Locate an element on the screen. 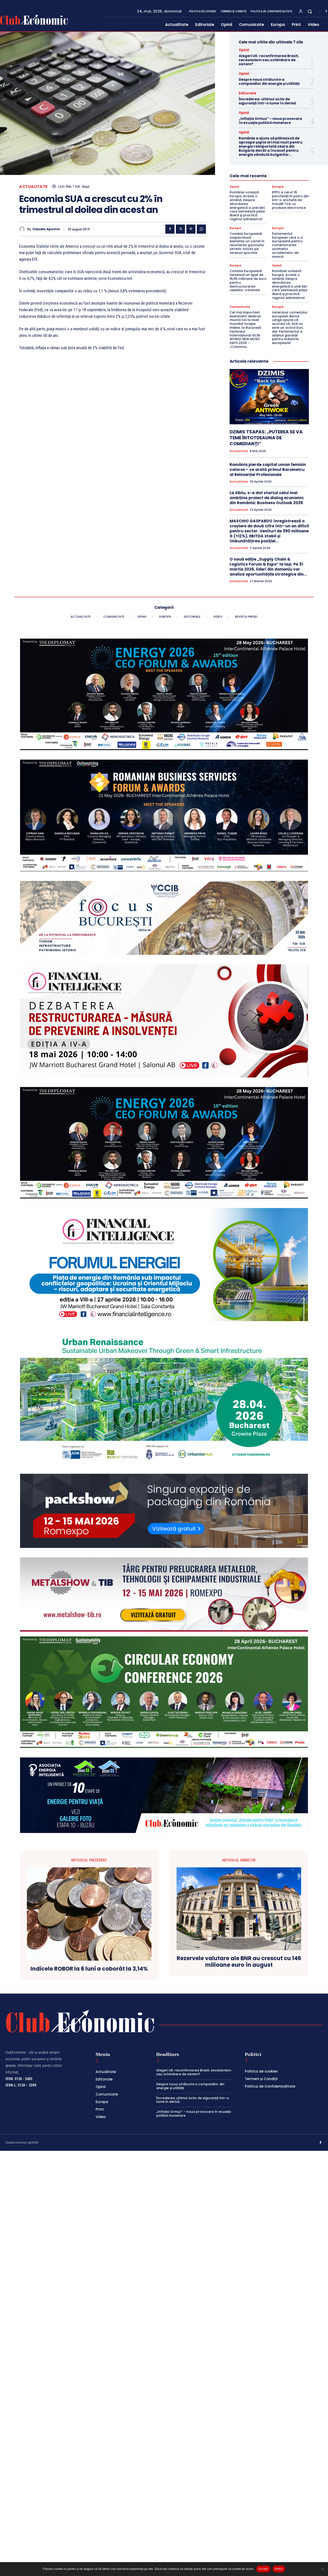 This screenshot has width=328, height=2576. Alegeri UK: reconfirmarea Brexit, secesionism sau schimbare de sistem? is located at coordinates (269, 59).